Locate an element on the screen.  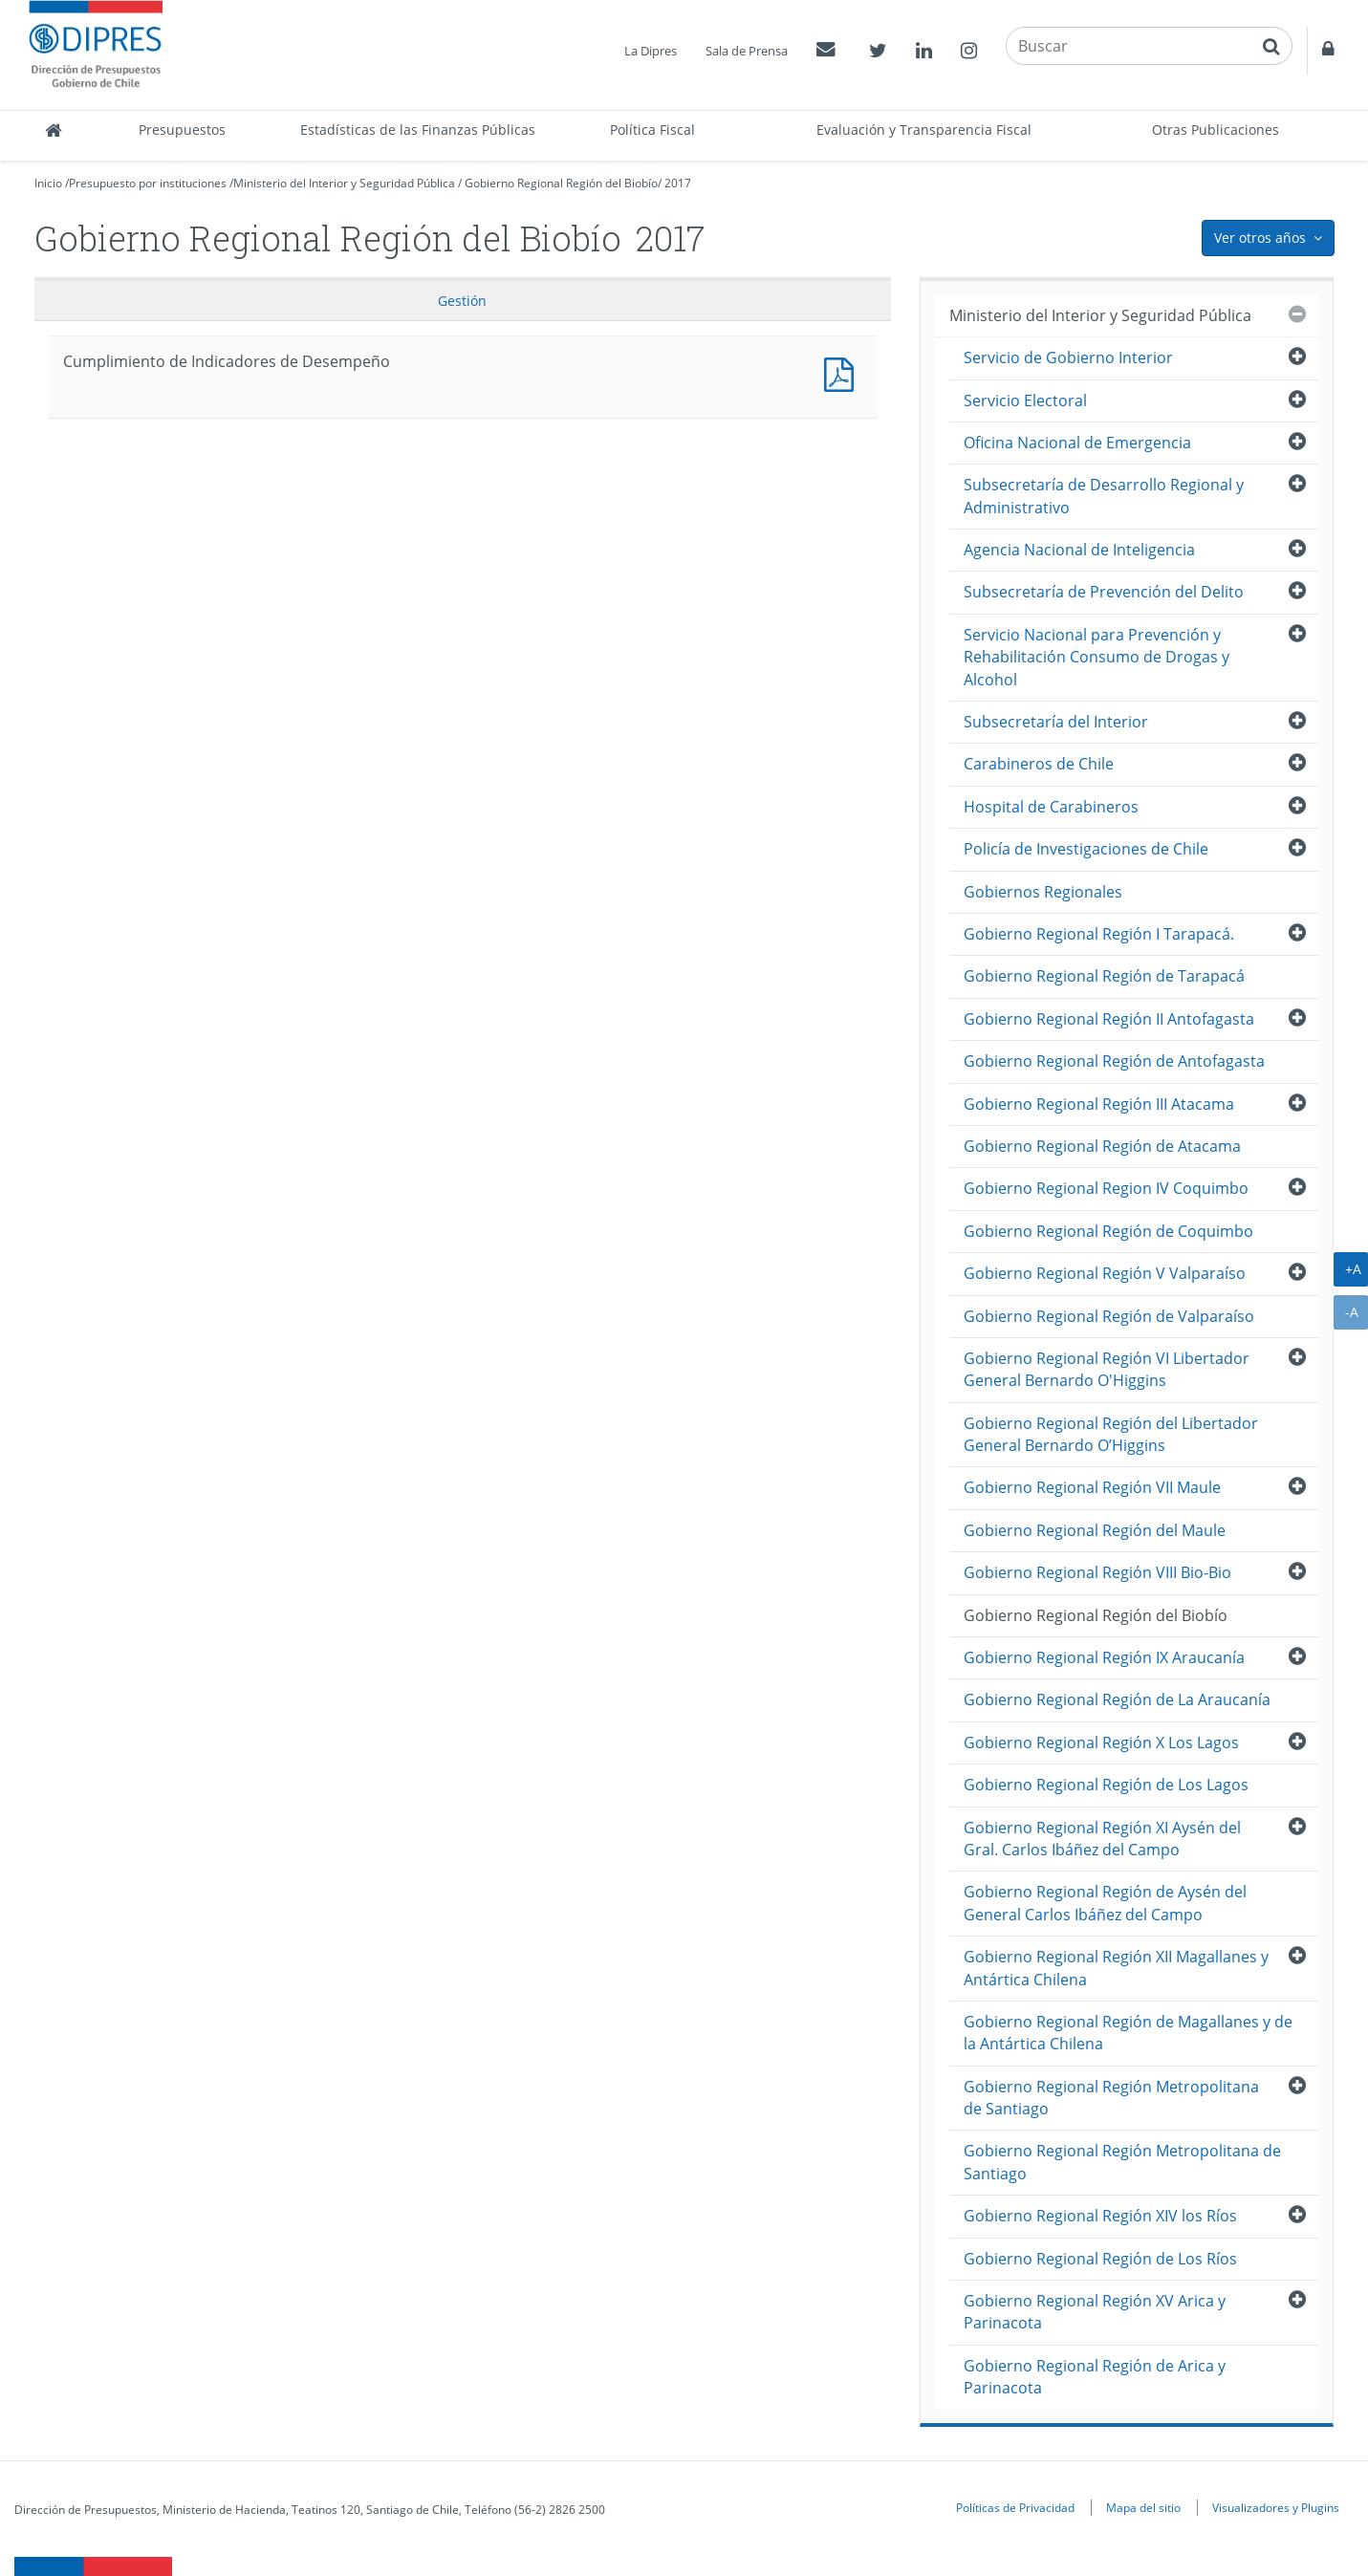
Servicio de Gobierno Interior is located at coordinates (1068, 357).